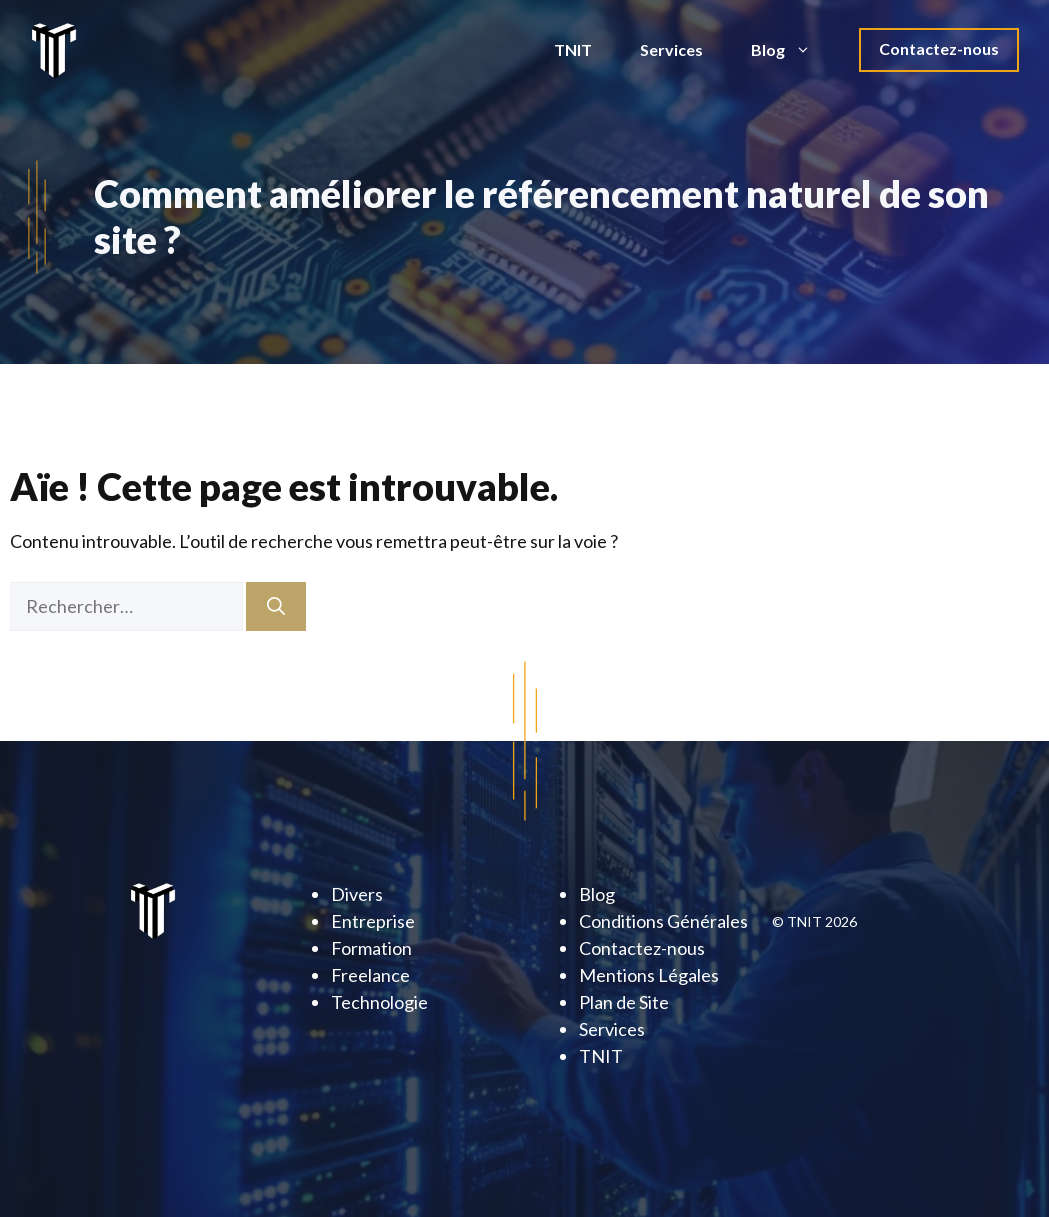  What do you see at coordinates (624, 1002) in the screenshot?
I see `Plan de Site` at bounding box center [624, 1002].